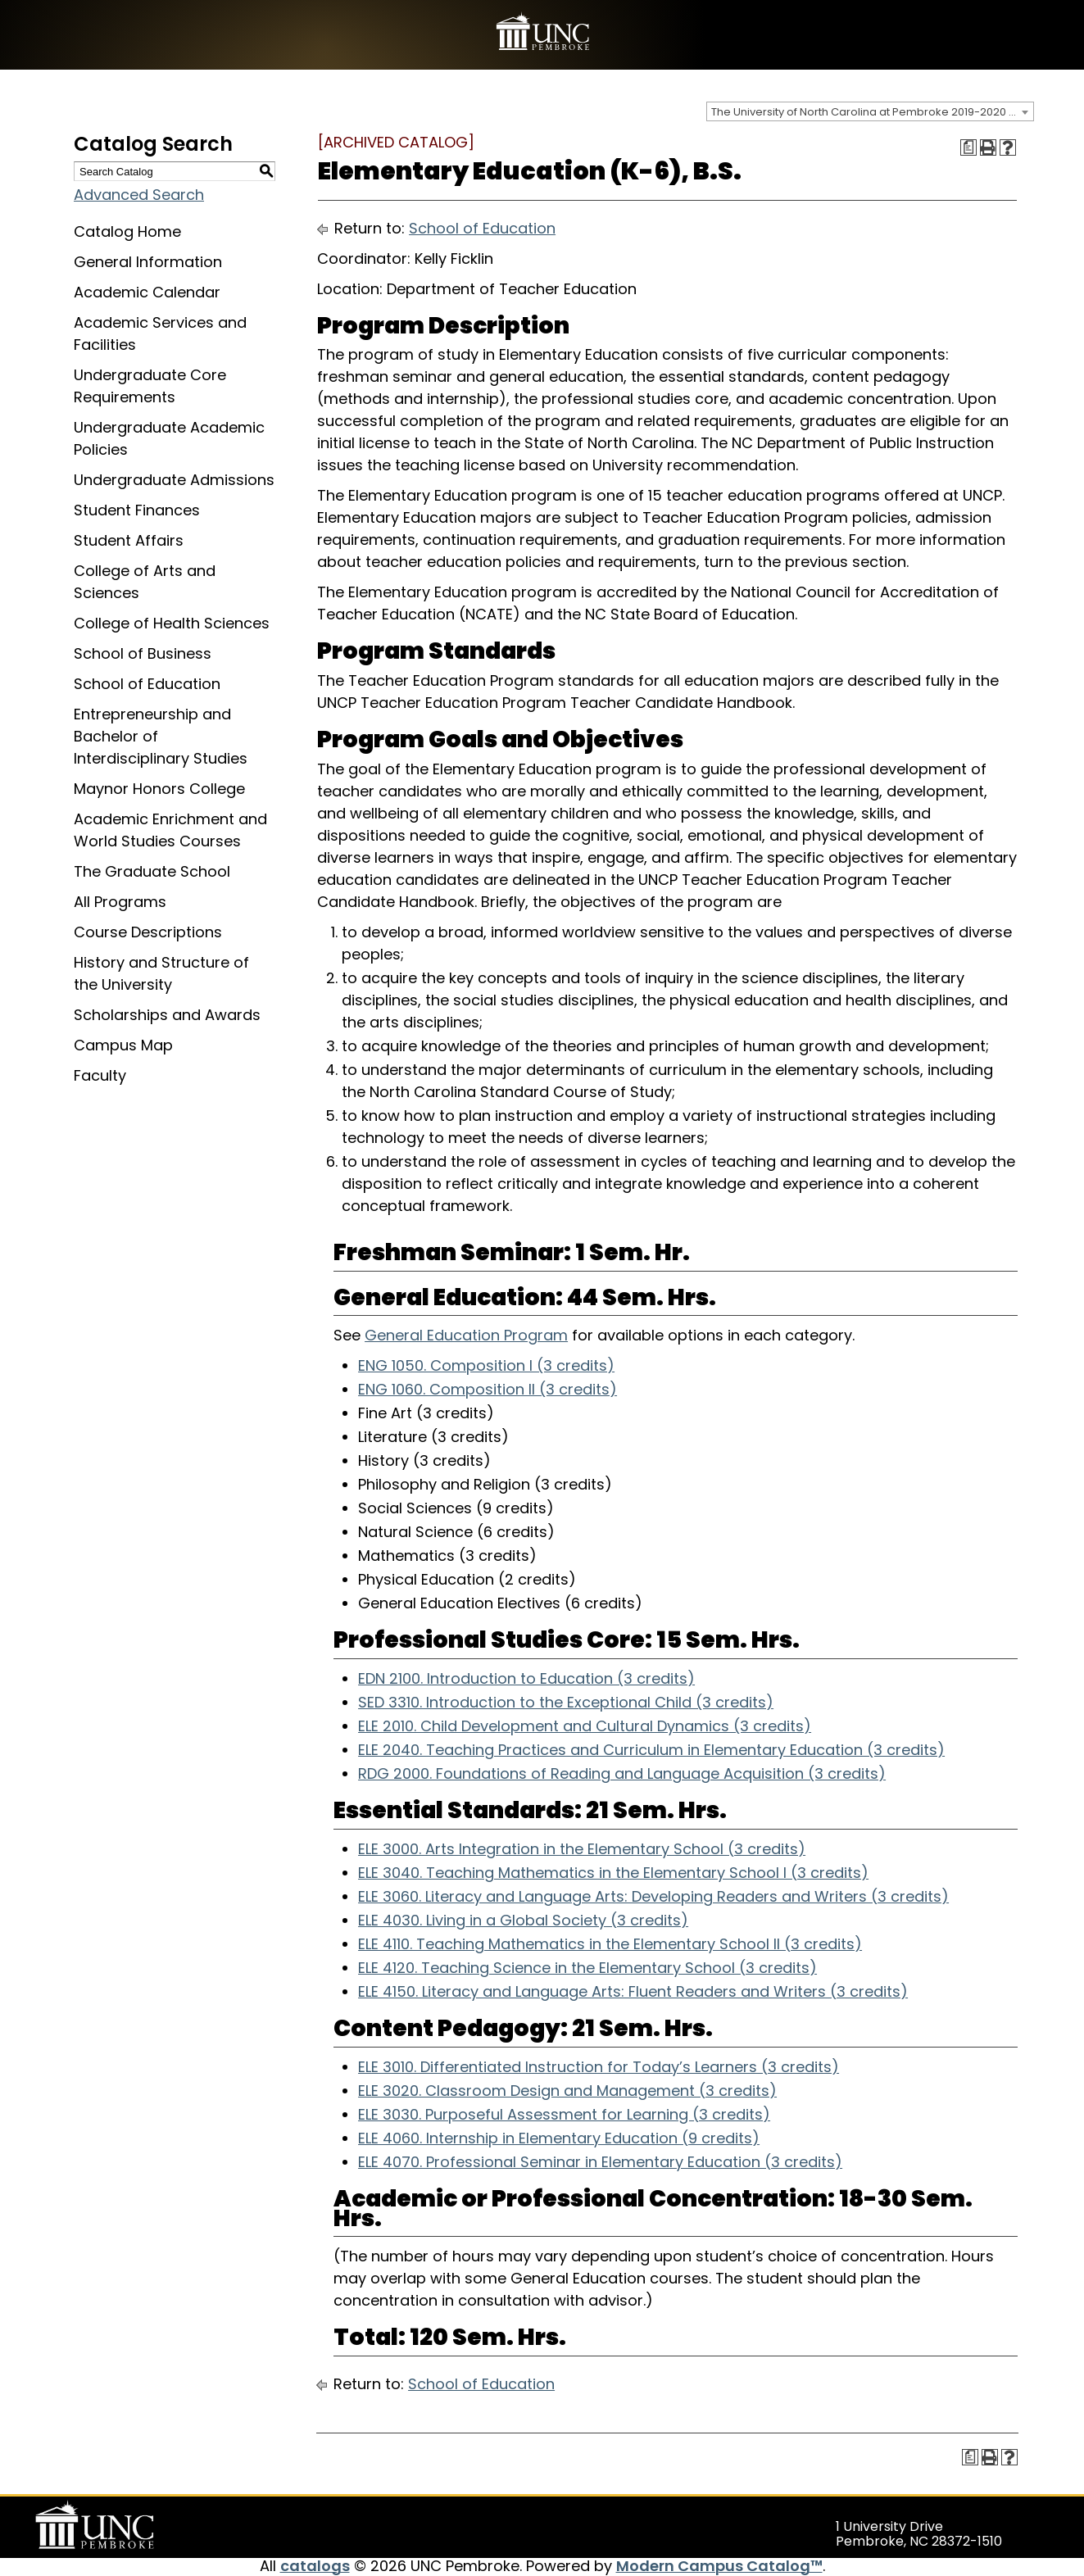  I want to click on Advanced Search, so click(139, 194).